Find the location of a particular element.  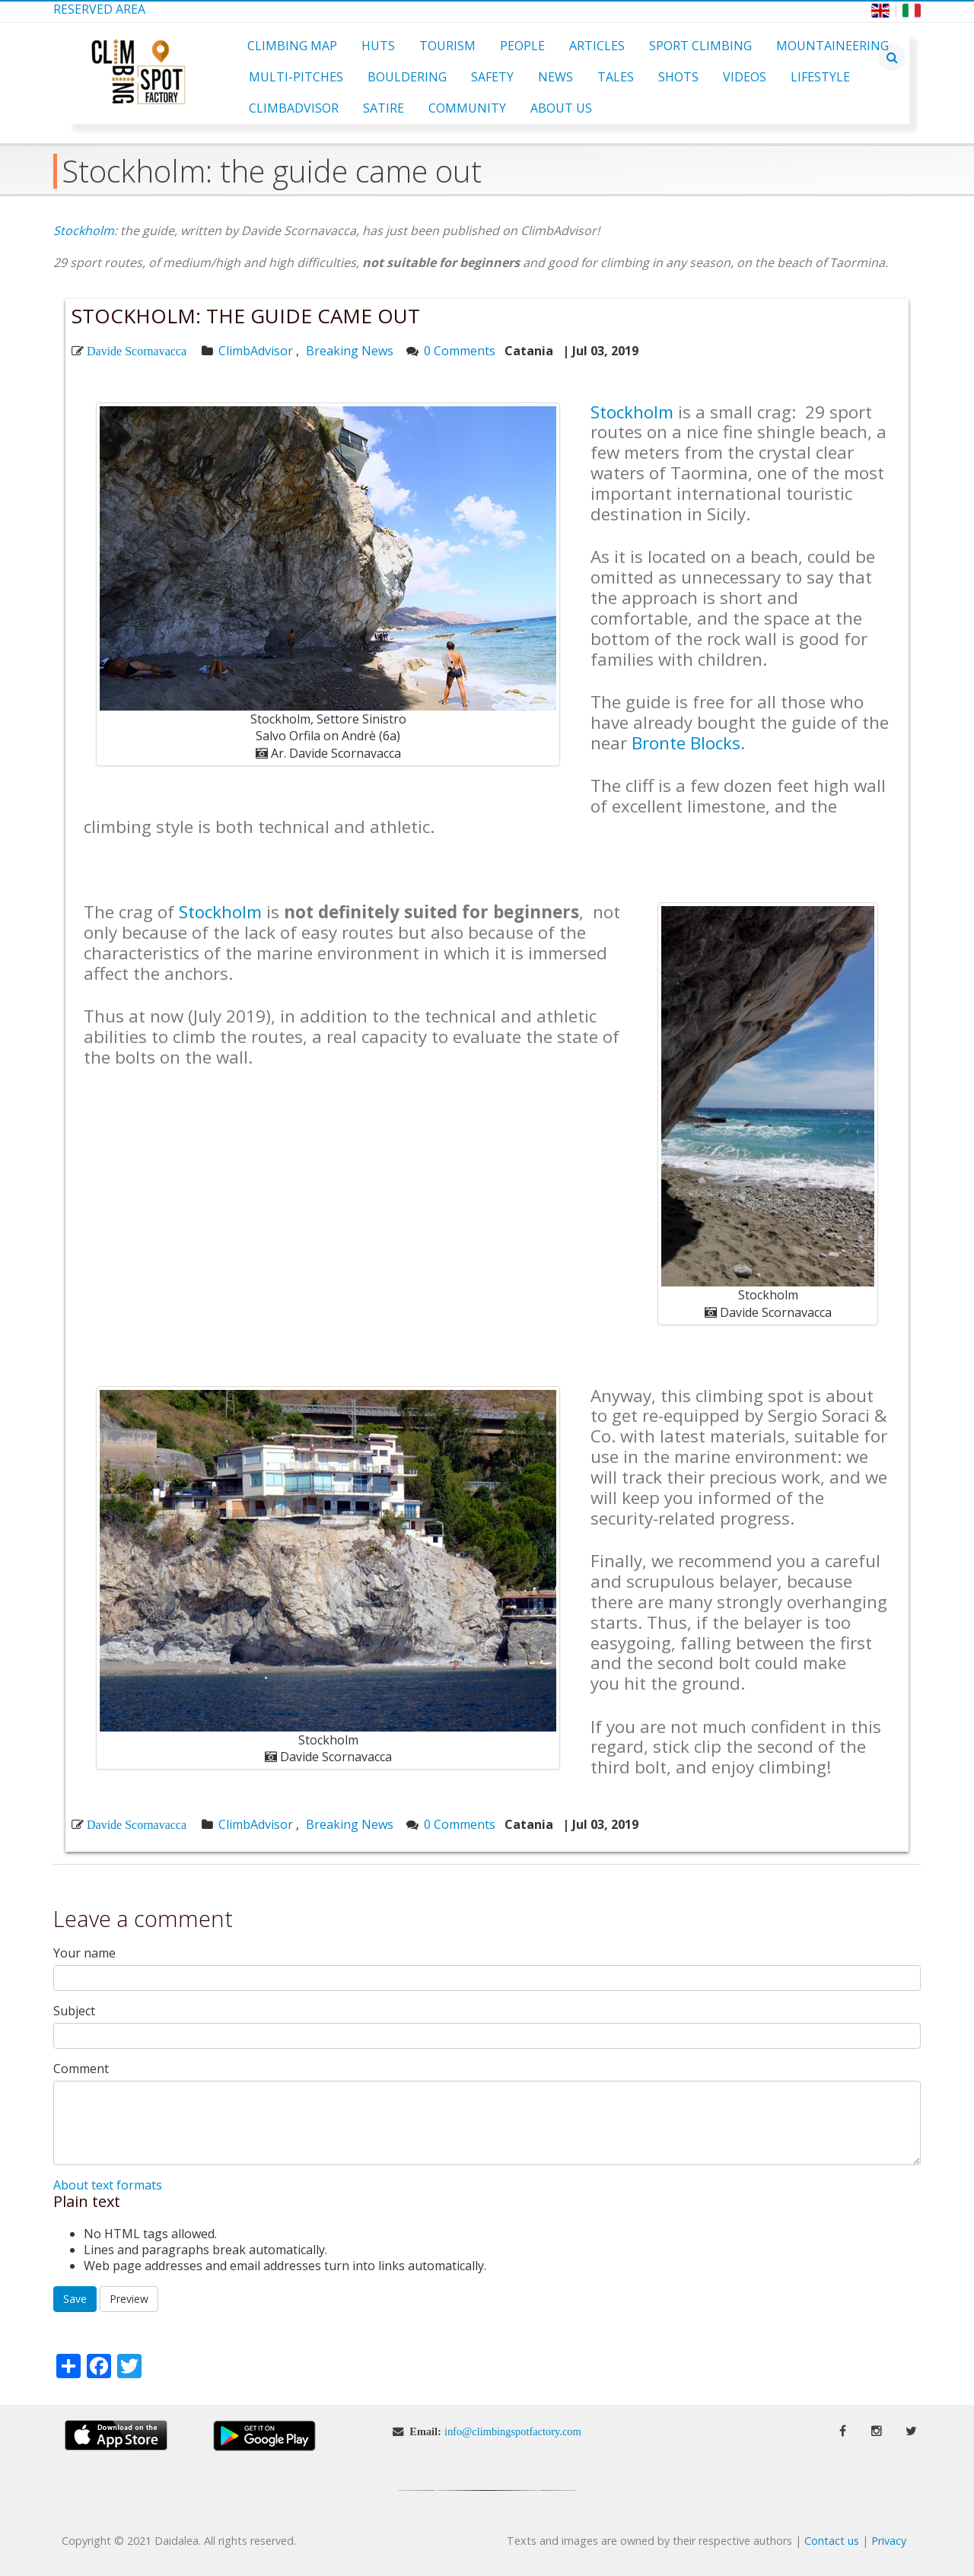

Stockholm is located at coordinates (83, 230).